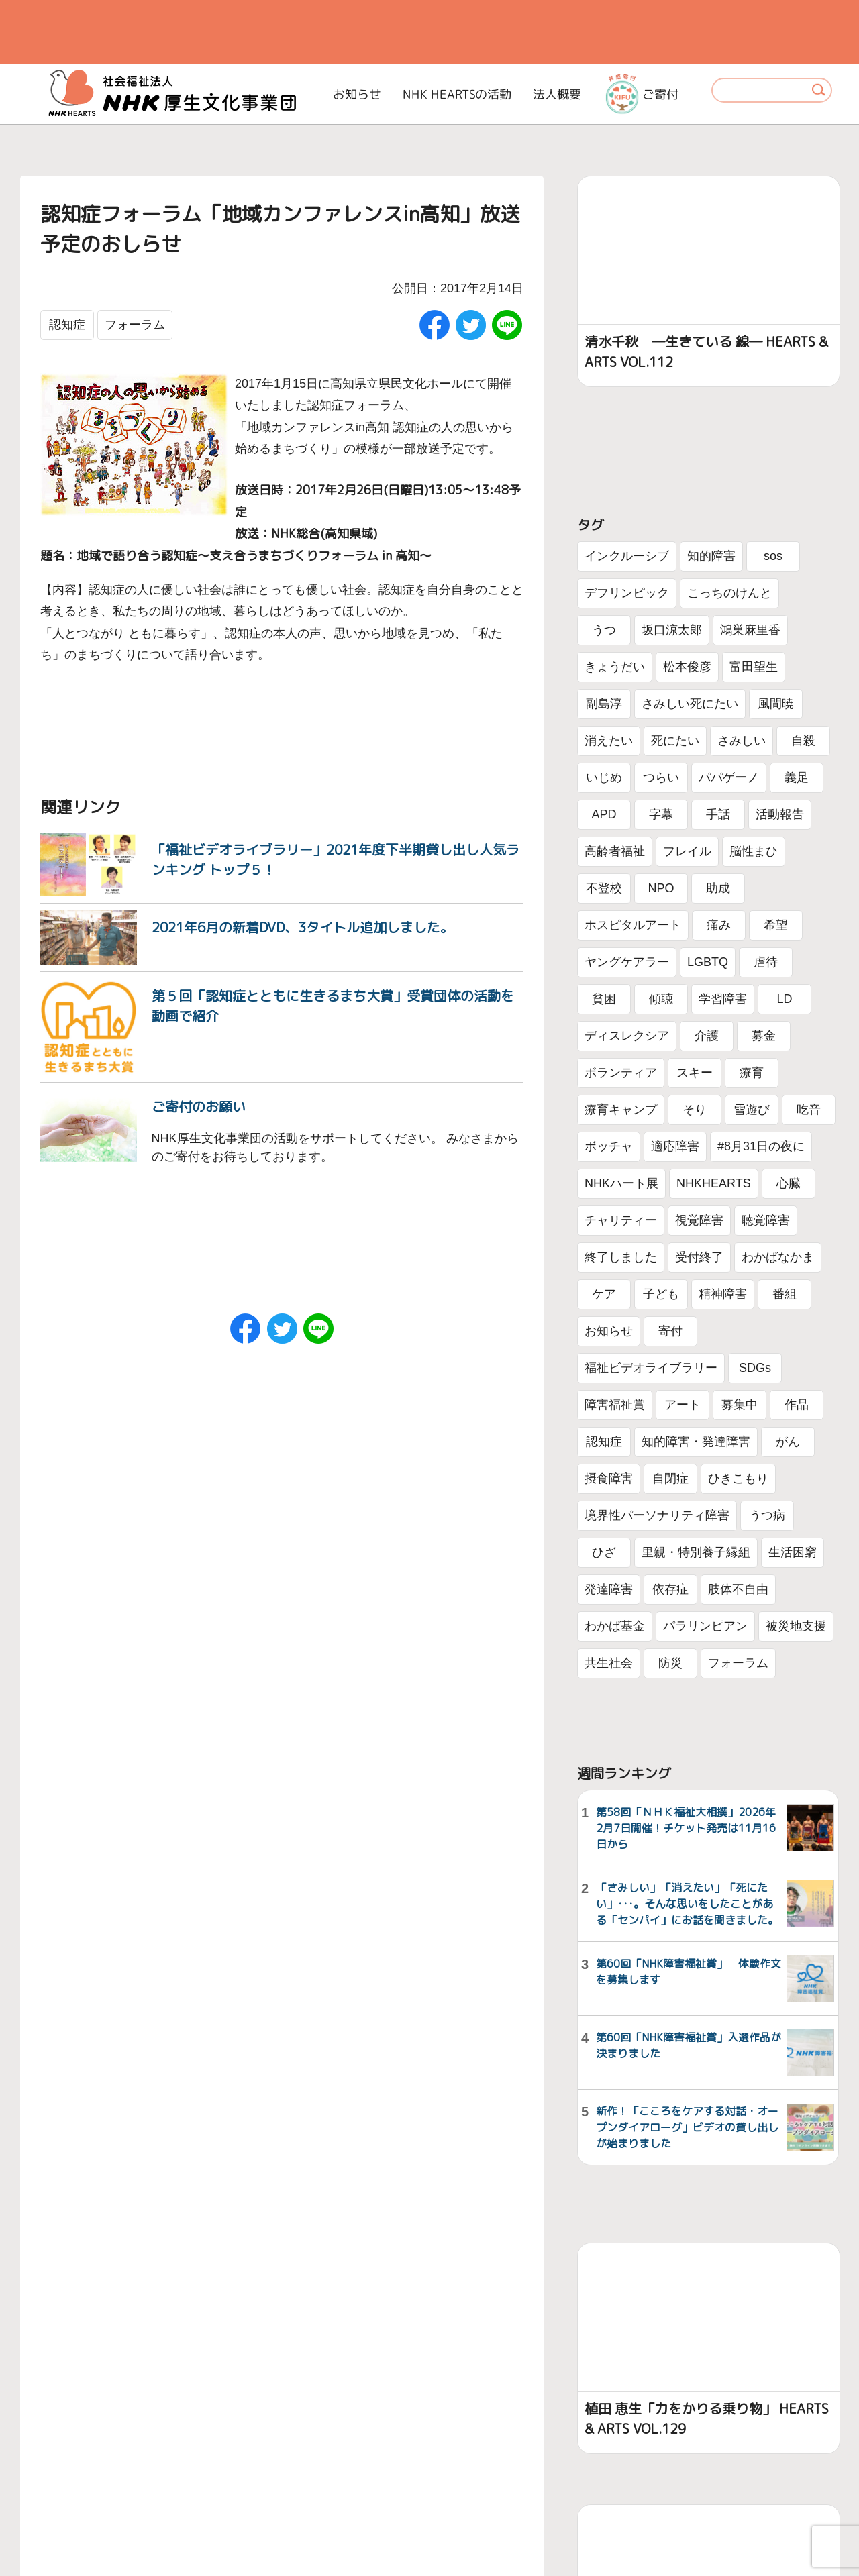  What do you see at coordinates (67, 324) in the screenshot?
I see `認知症` at bounding box center [67, 324].